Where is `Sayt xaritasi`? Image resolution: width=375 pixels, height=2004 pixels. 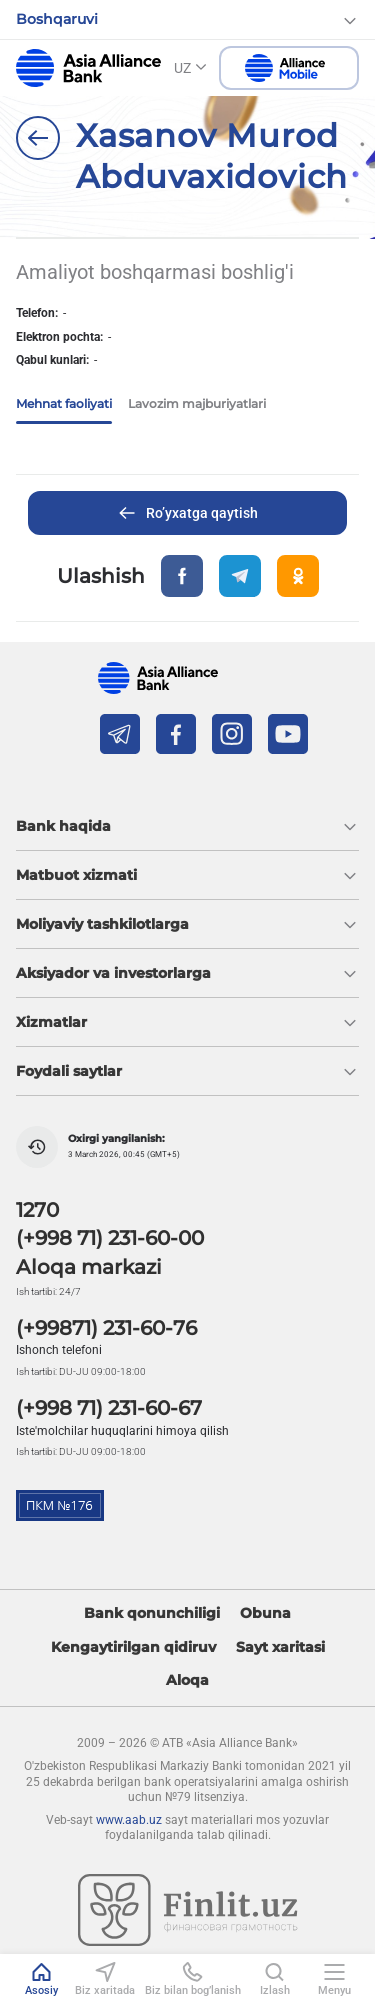 Sayt xaritasi is located at coordinates (280, 1647).